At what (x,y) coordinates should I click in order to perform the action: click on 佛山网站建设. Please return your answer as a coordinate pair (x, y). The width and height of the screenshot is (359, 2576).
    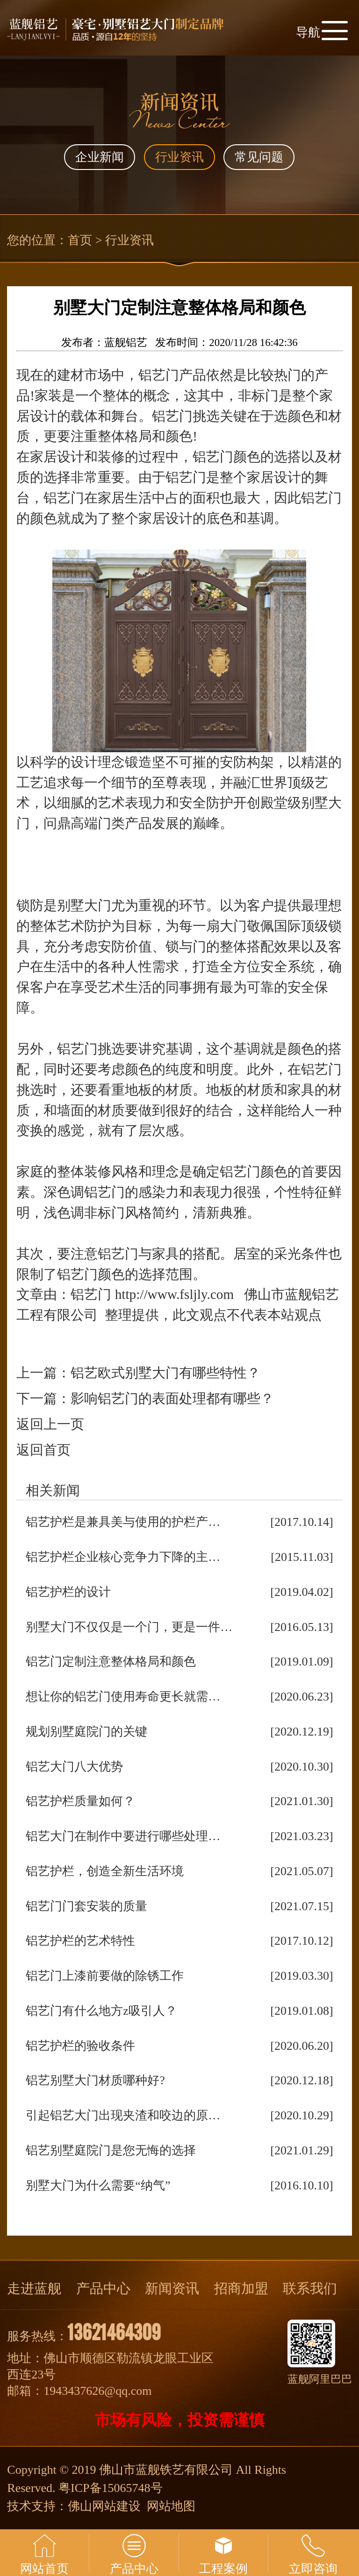
    Looking at the image, I should click on (104, 2506).